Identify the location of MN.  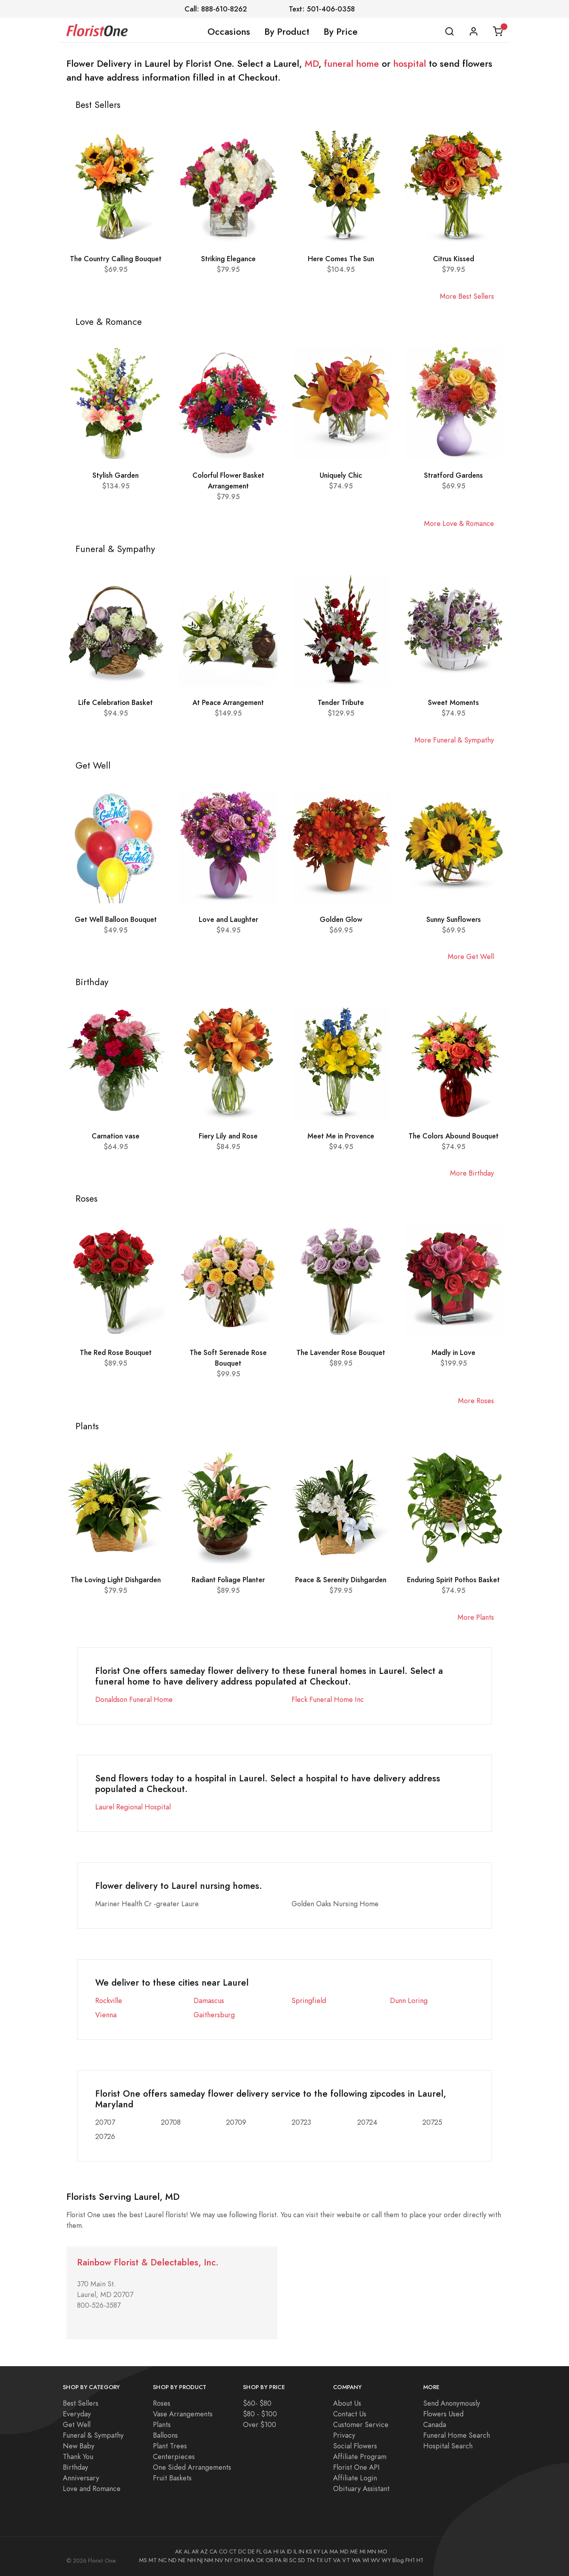
(371, 2551).